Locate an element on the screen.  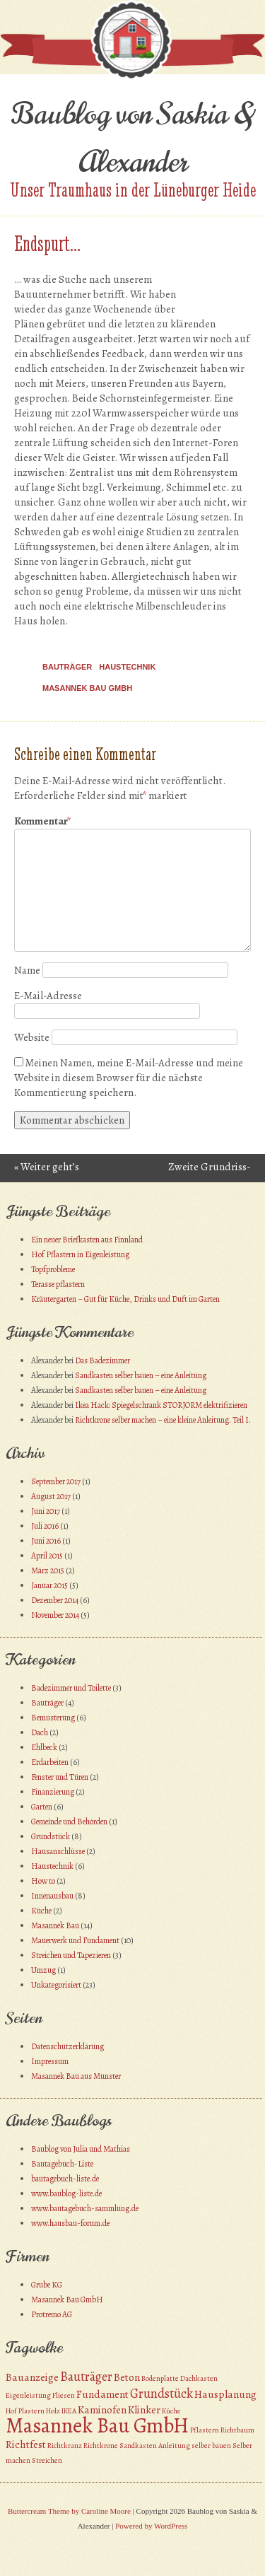
März 2015 is located at coordinates (47, 1570).